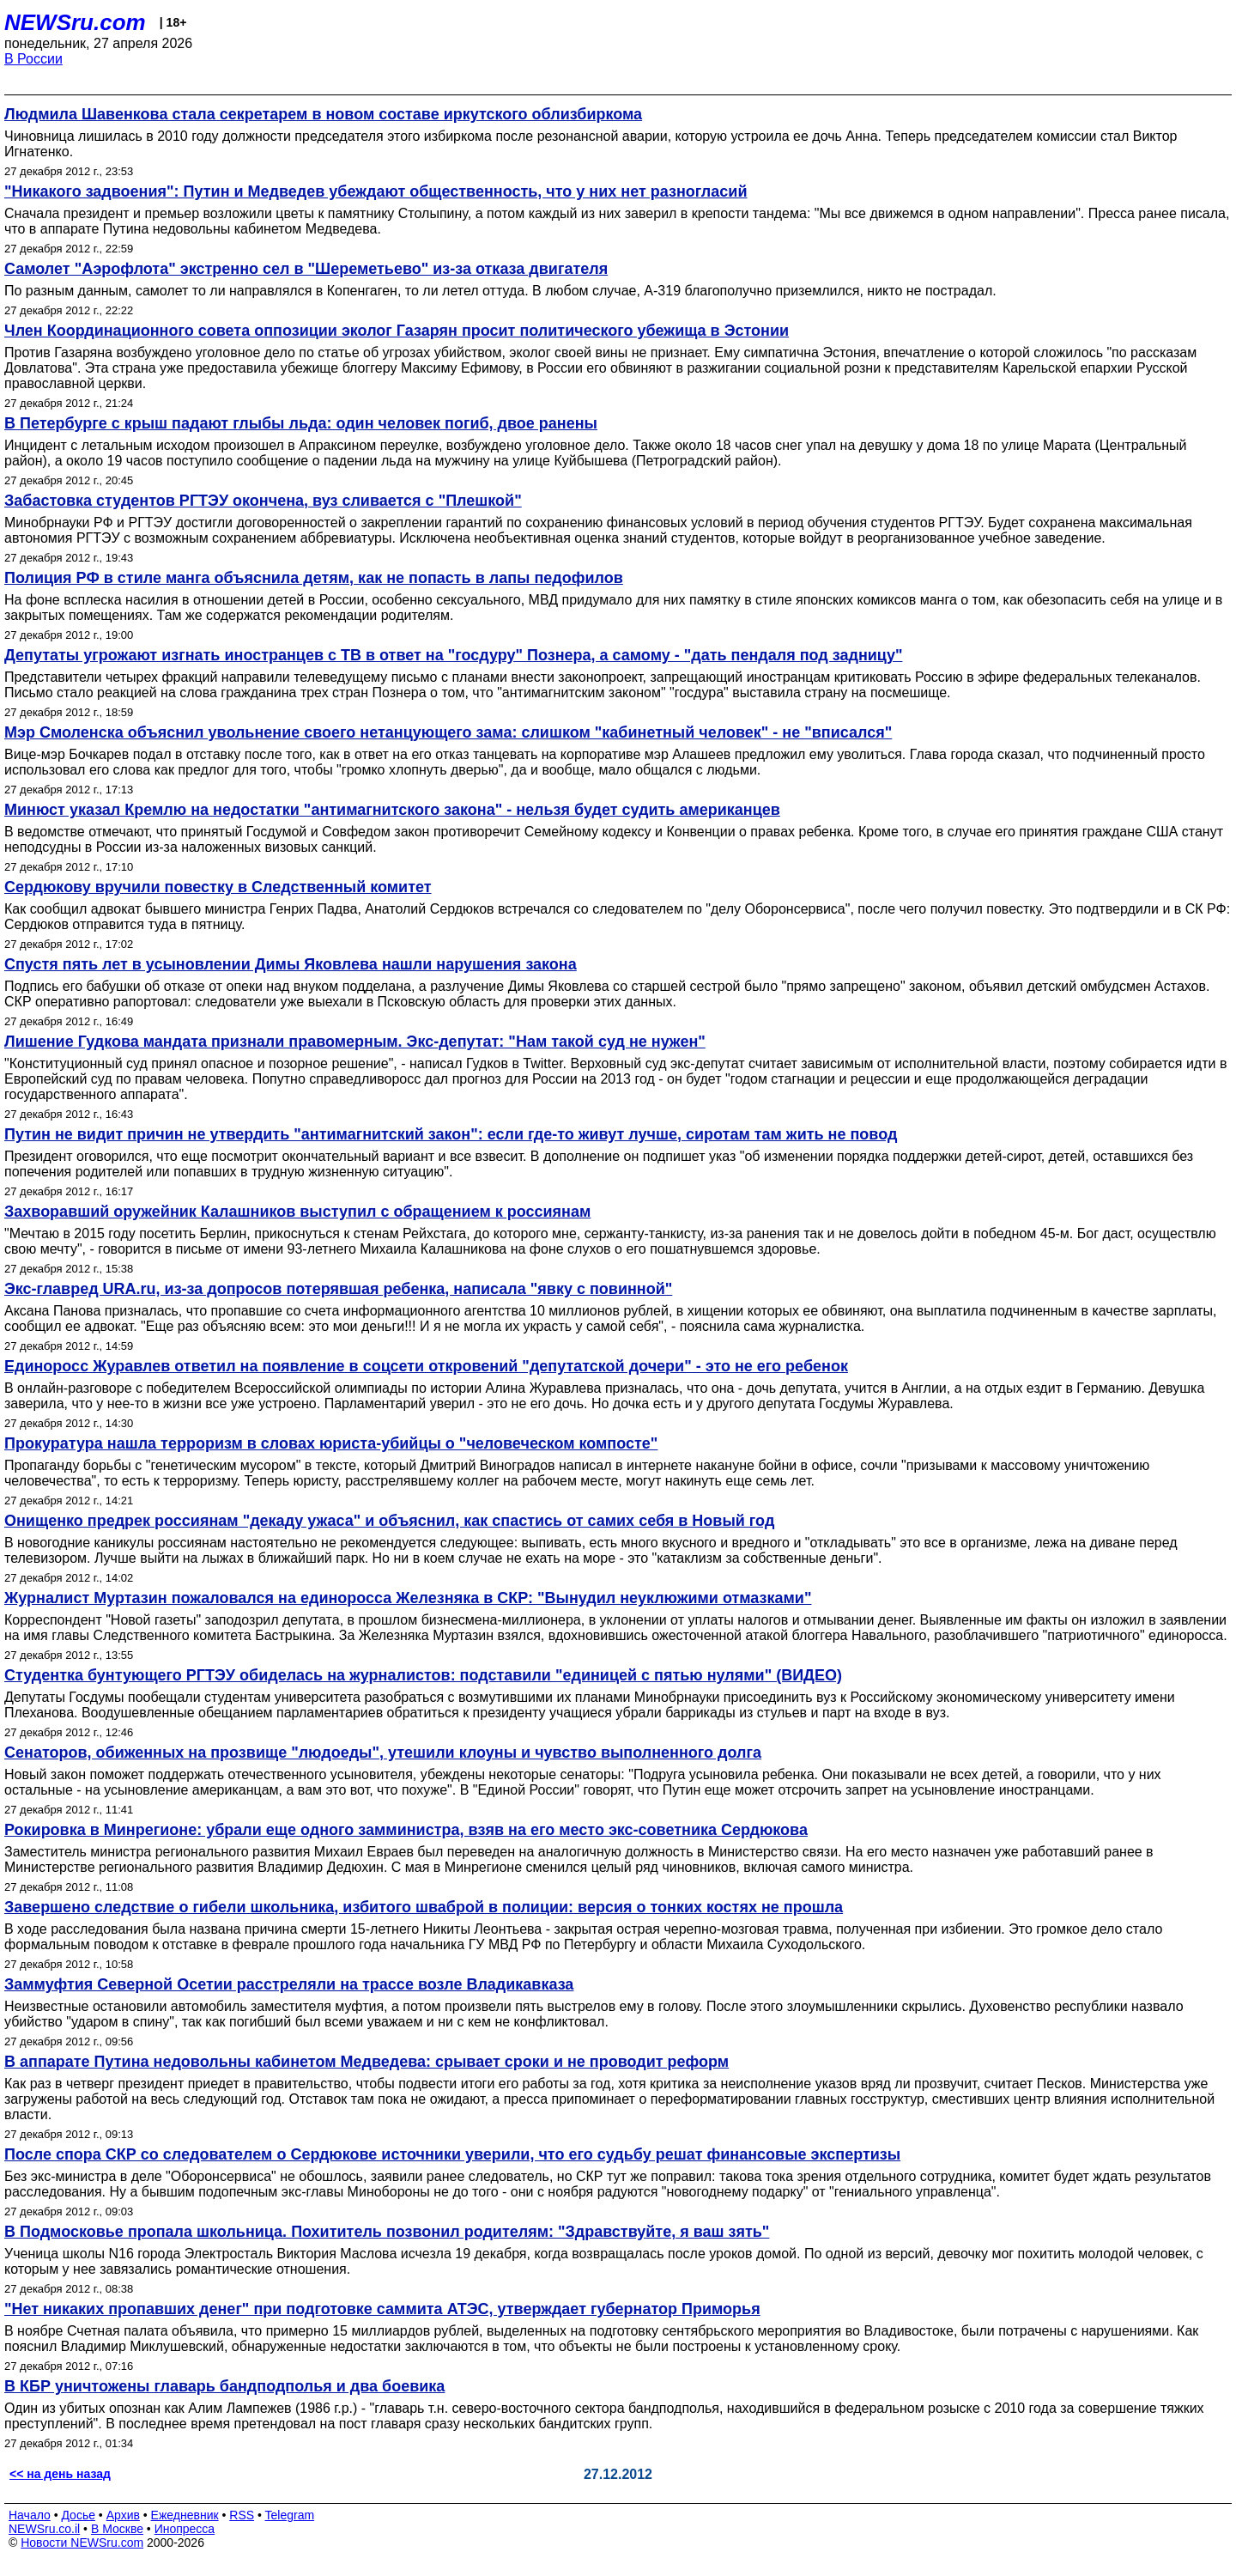  Describe the element at coordinates (426, 1366) in the screenshot. I see `Единоросс Журавлев ответил на появление в соцсети откровений "депутатской дочери" - это не его ребенок` at that location.